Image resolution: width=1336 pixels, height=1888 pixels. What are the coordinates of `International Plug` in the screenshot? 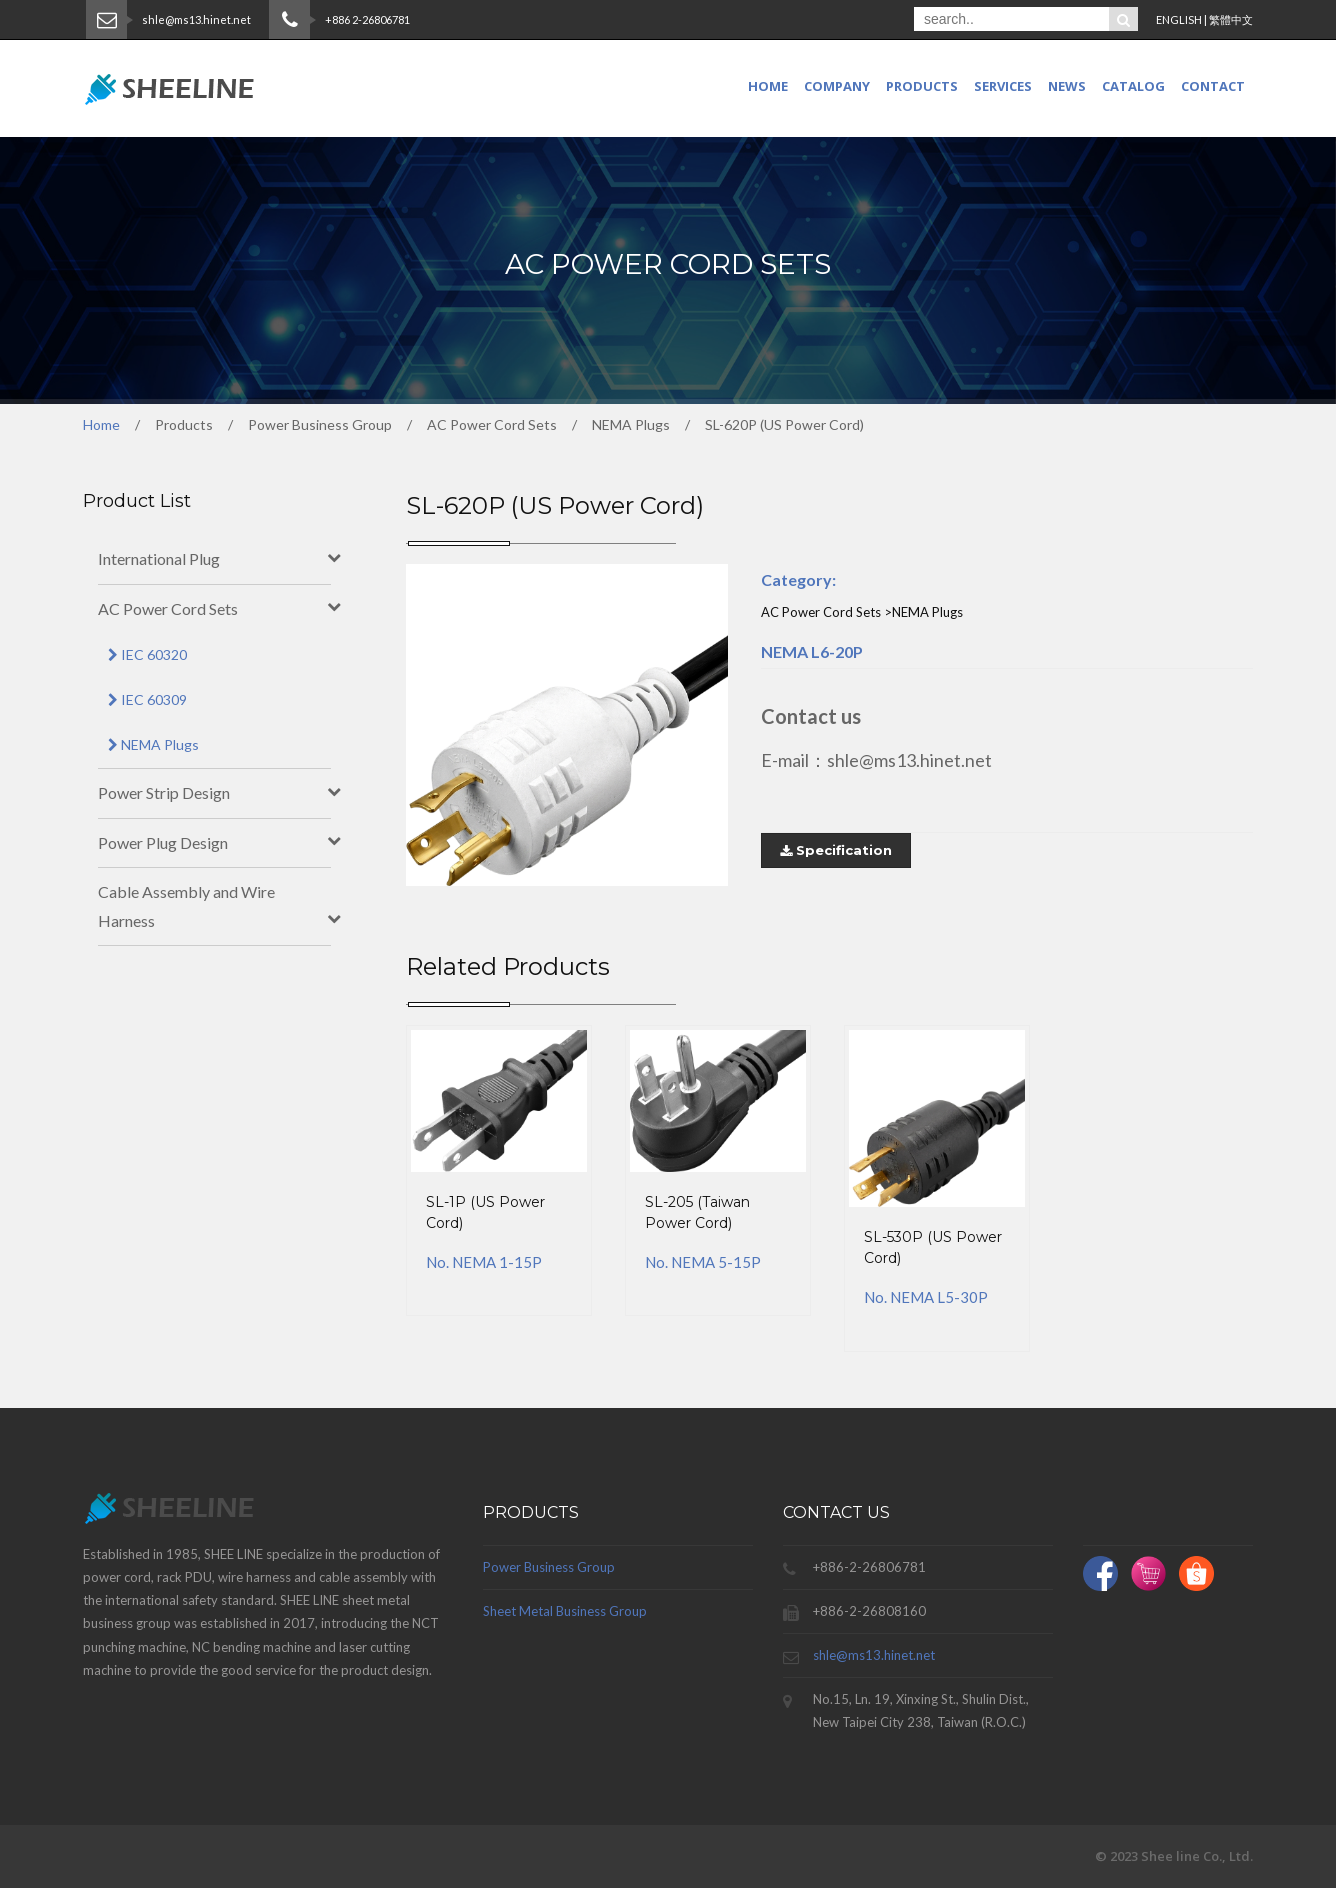 It's located at (159, 558).